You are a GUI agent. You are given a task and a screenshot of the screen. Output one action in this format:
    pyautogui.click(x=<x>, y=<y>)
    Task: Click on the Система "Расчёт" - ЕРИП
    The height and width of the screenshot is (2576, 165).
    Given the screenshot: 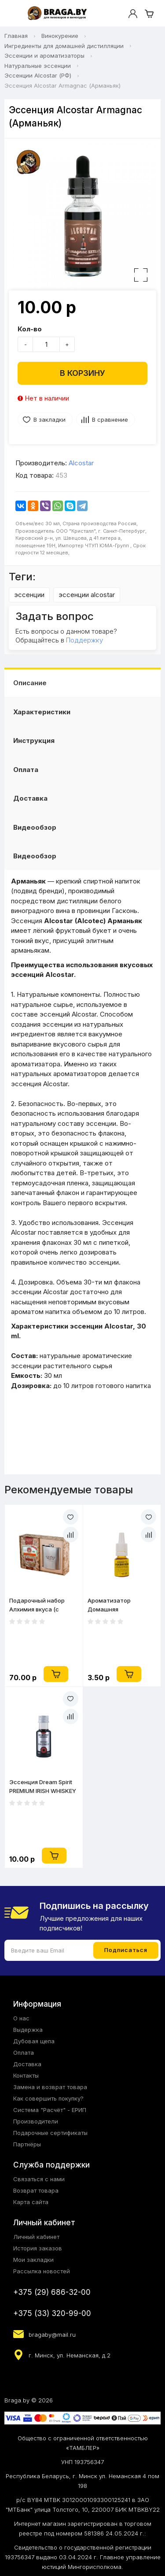 What is the action you would take?
    pyautogui.click(x=49, y=2110)
    